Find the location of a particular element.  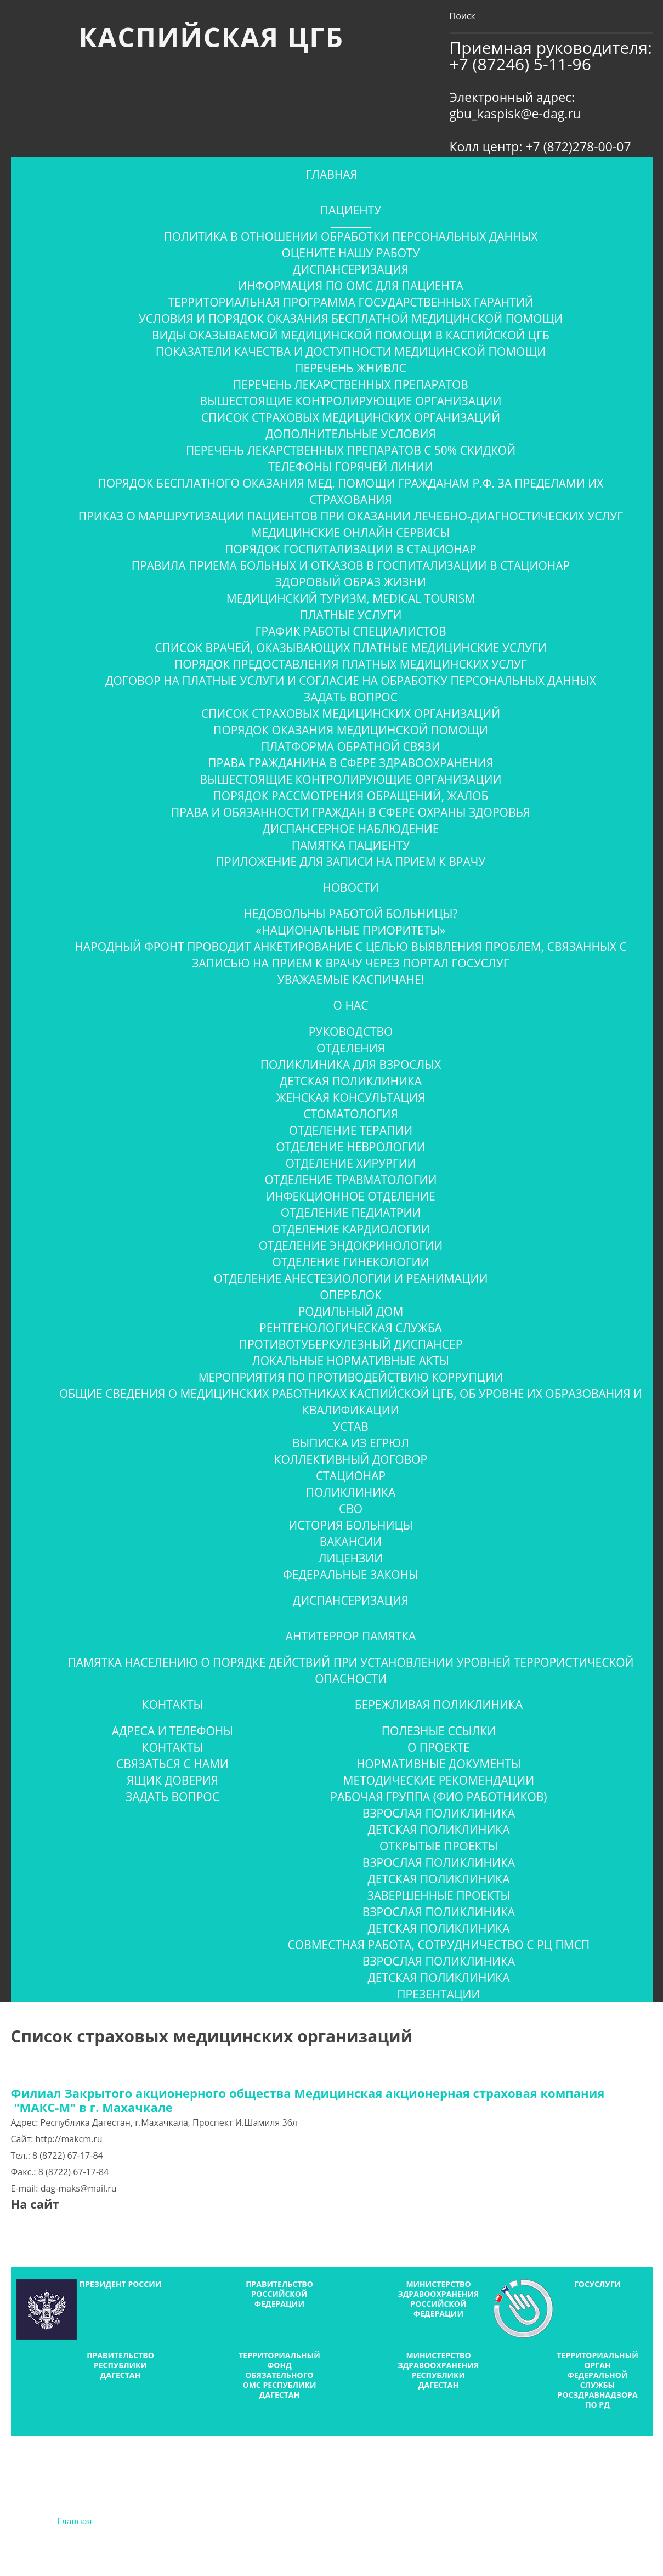

Отделения is located at coordinates (350, 1048).